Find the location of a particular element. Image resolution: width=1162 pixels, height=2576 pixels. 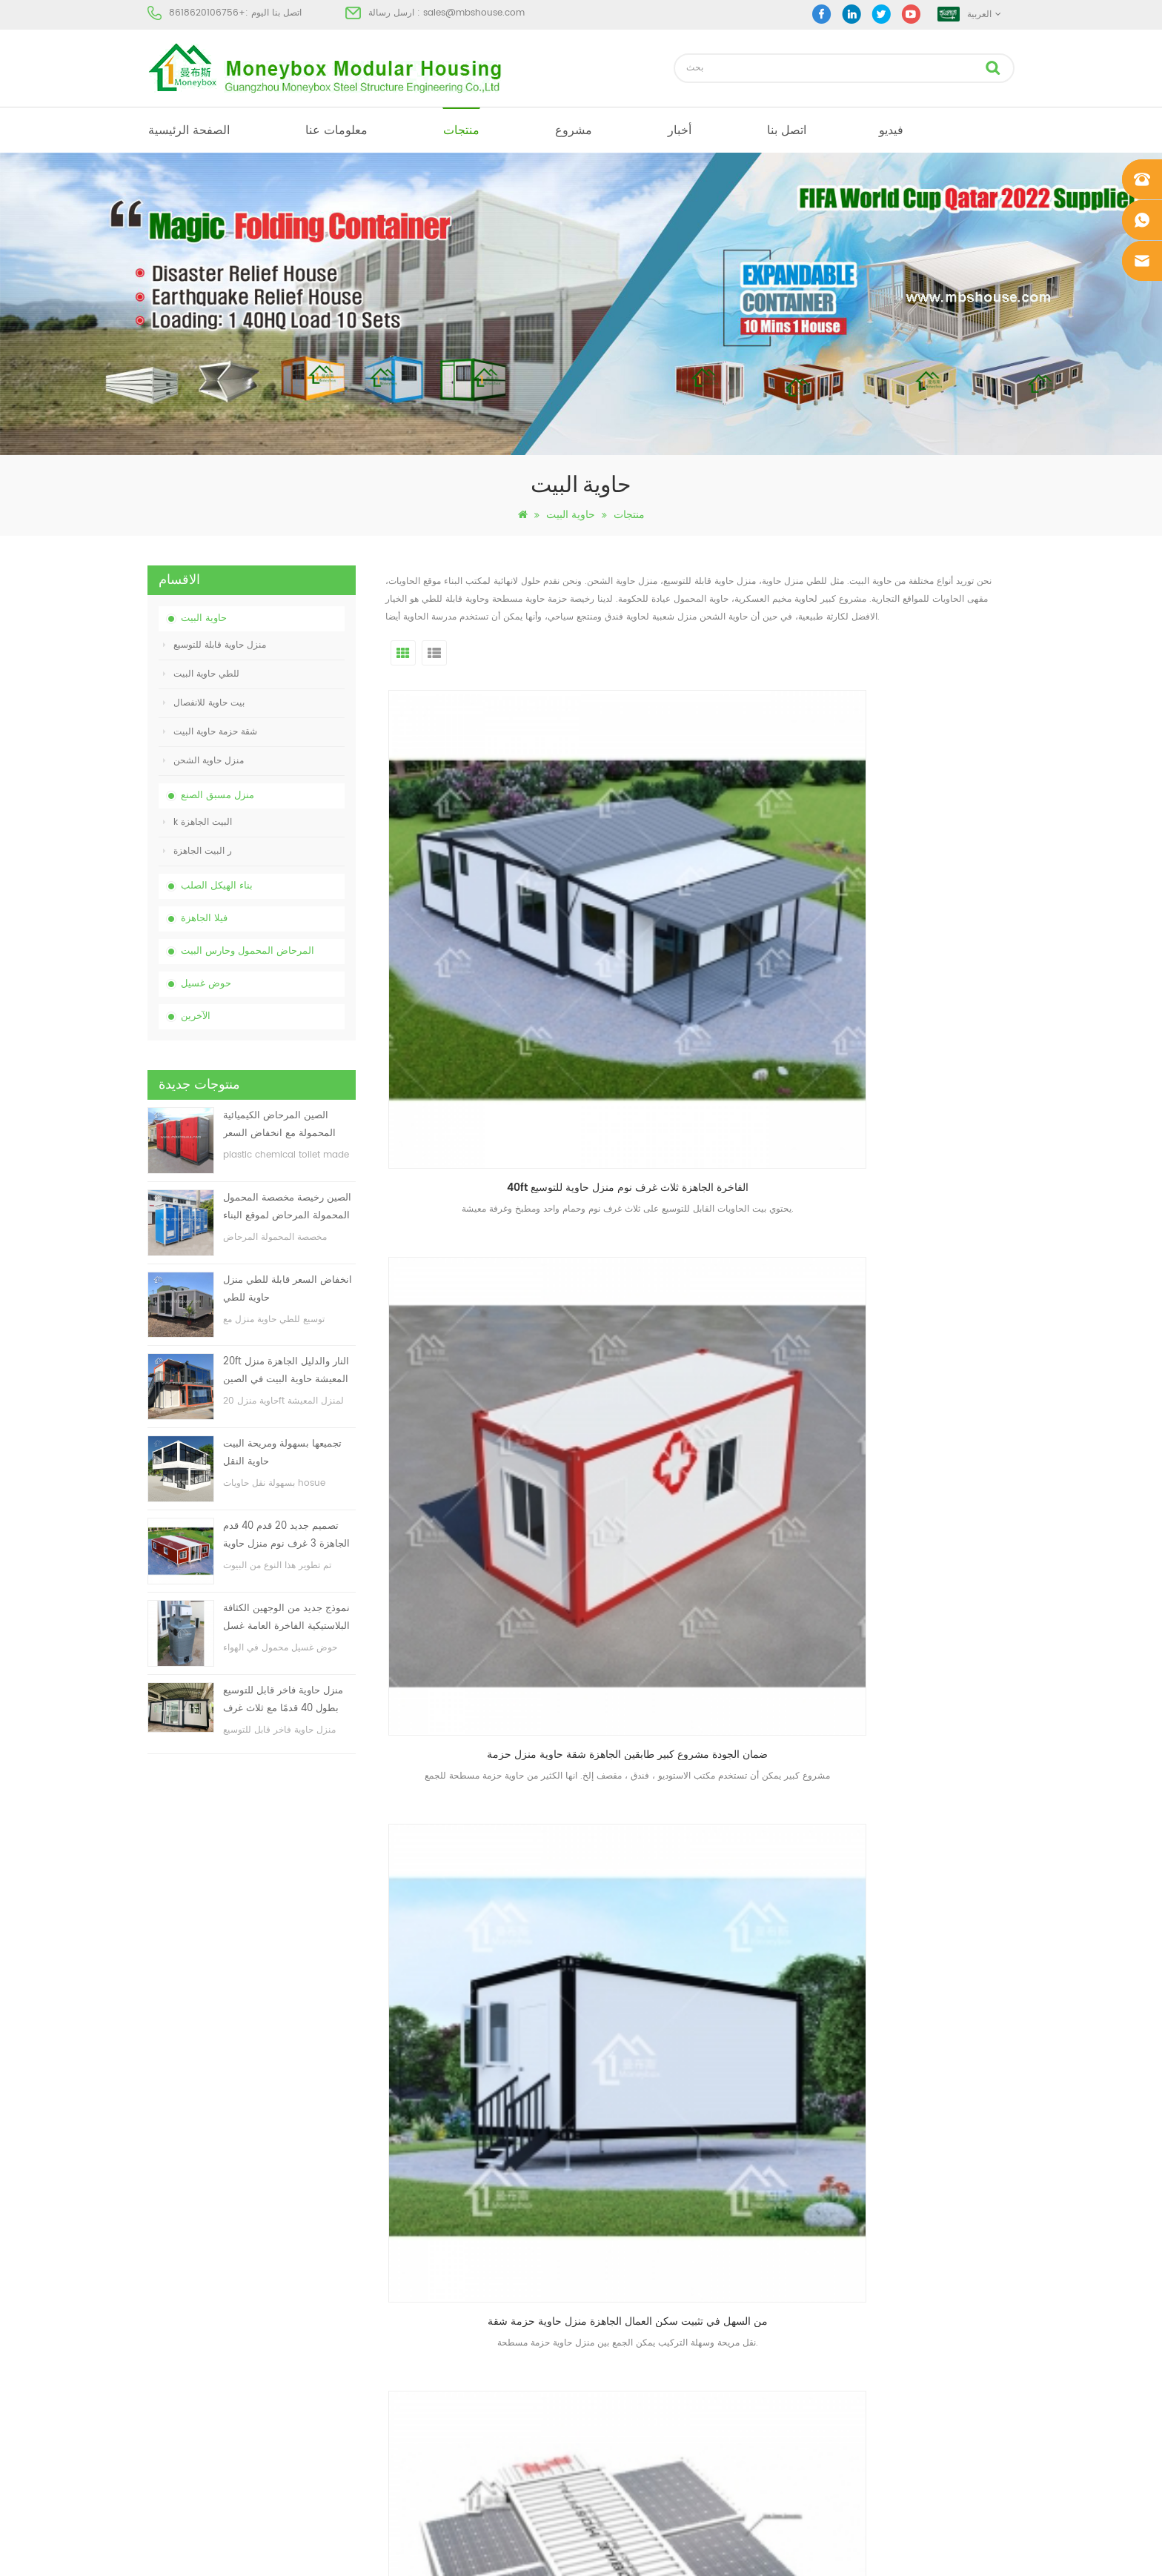

منزل مسبق الصنع is located at coordinates (217, 795).